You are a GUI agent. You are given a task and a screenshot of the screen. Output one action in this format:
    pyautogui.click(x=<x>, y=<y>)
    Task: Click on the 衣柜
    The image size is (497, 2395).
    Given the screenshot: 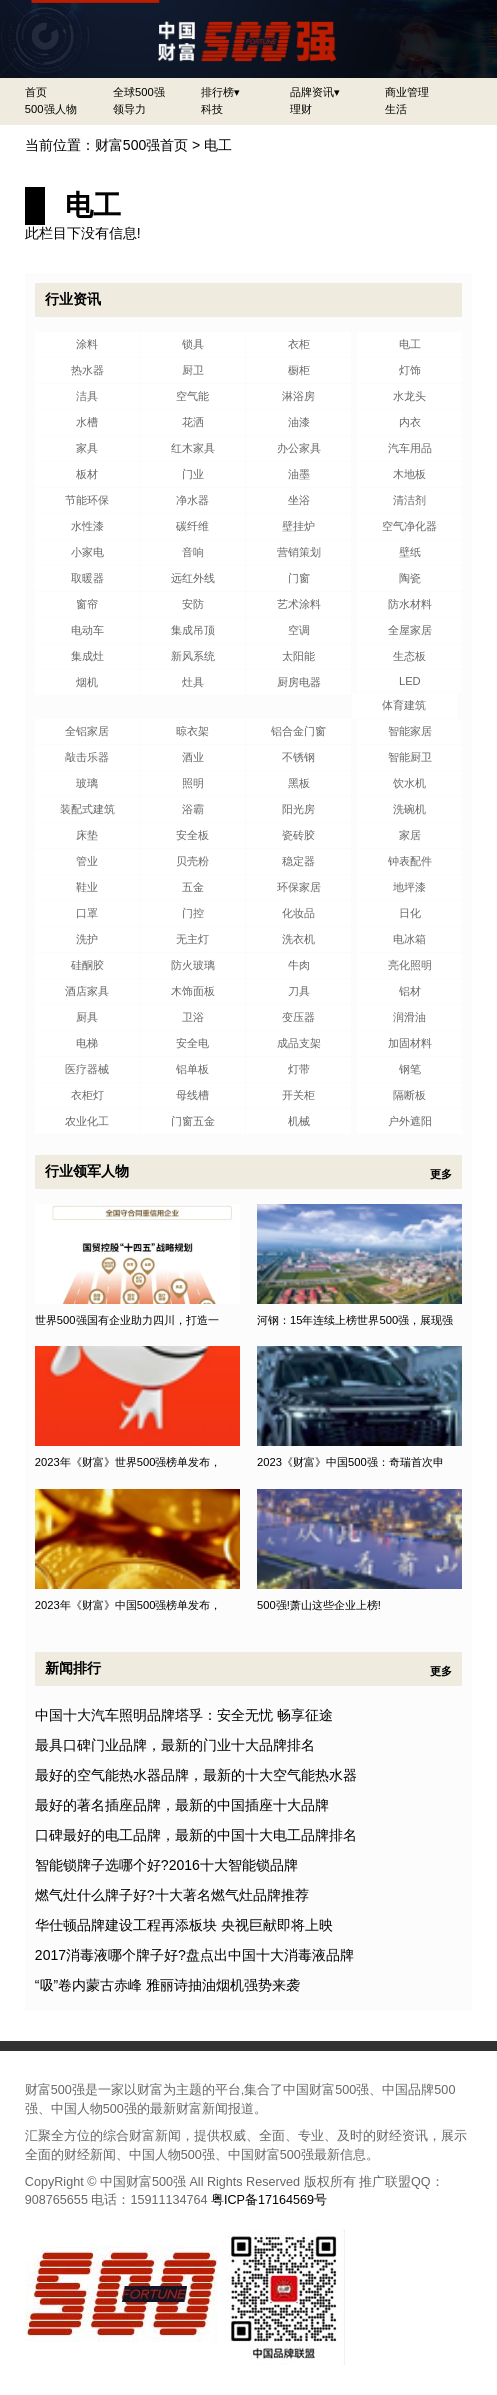 What is the action you would take?
    pyautogui.click(x=299, y=344)
    